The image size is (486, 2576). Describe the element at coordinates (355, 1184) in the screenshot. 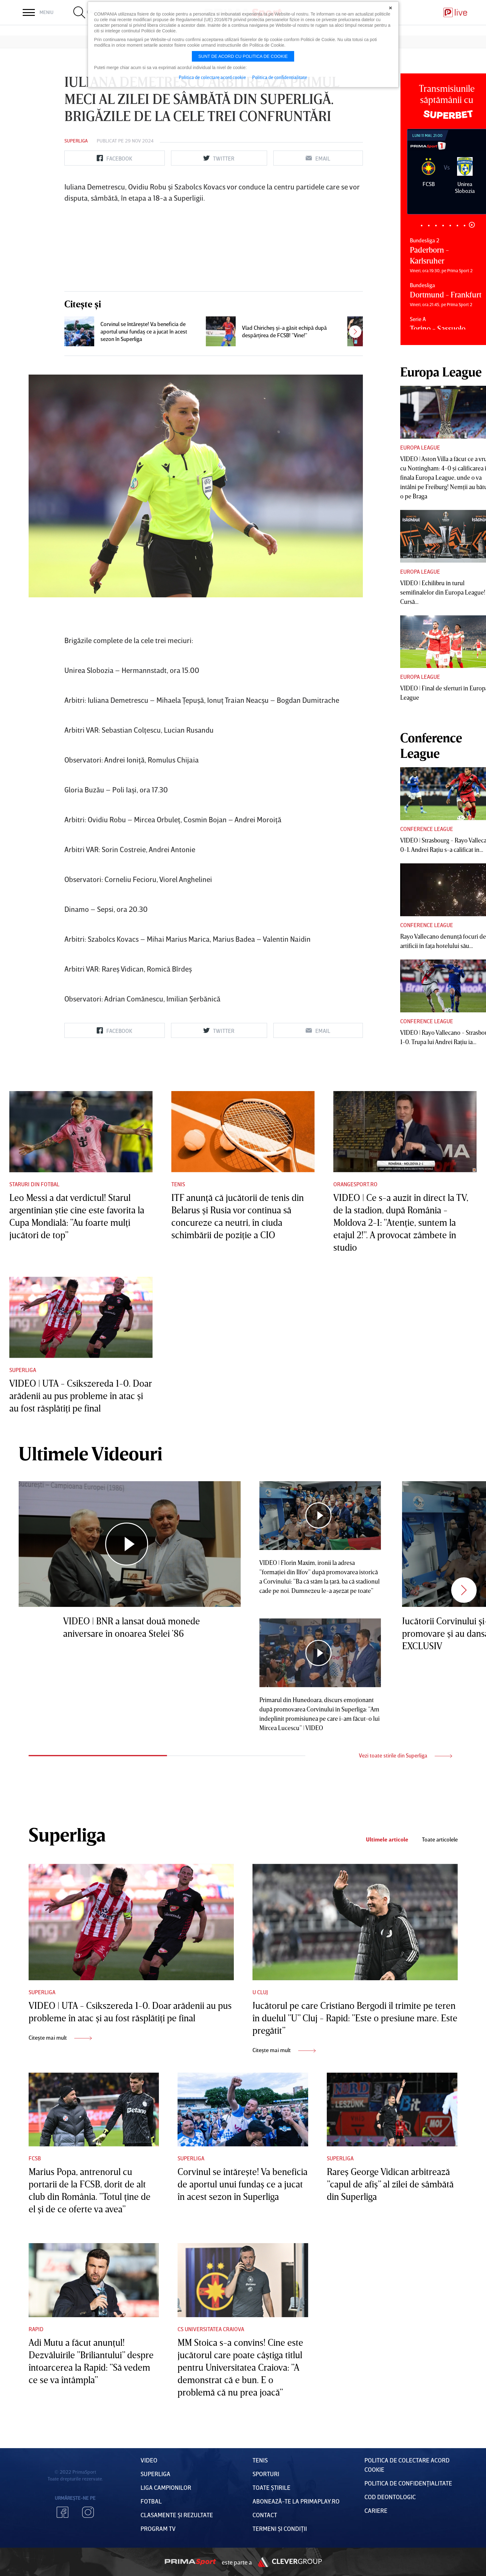

I see `Orangesport.ro` at that location.